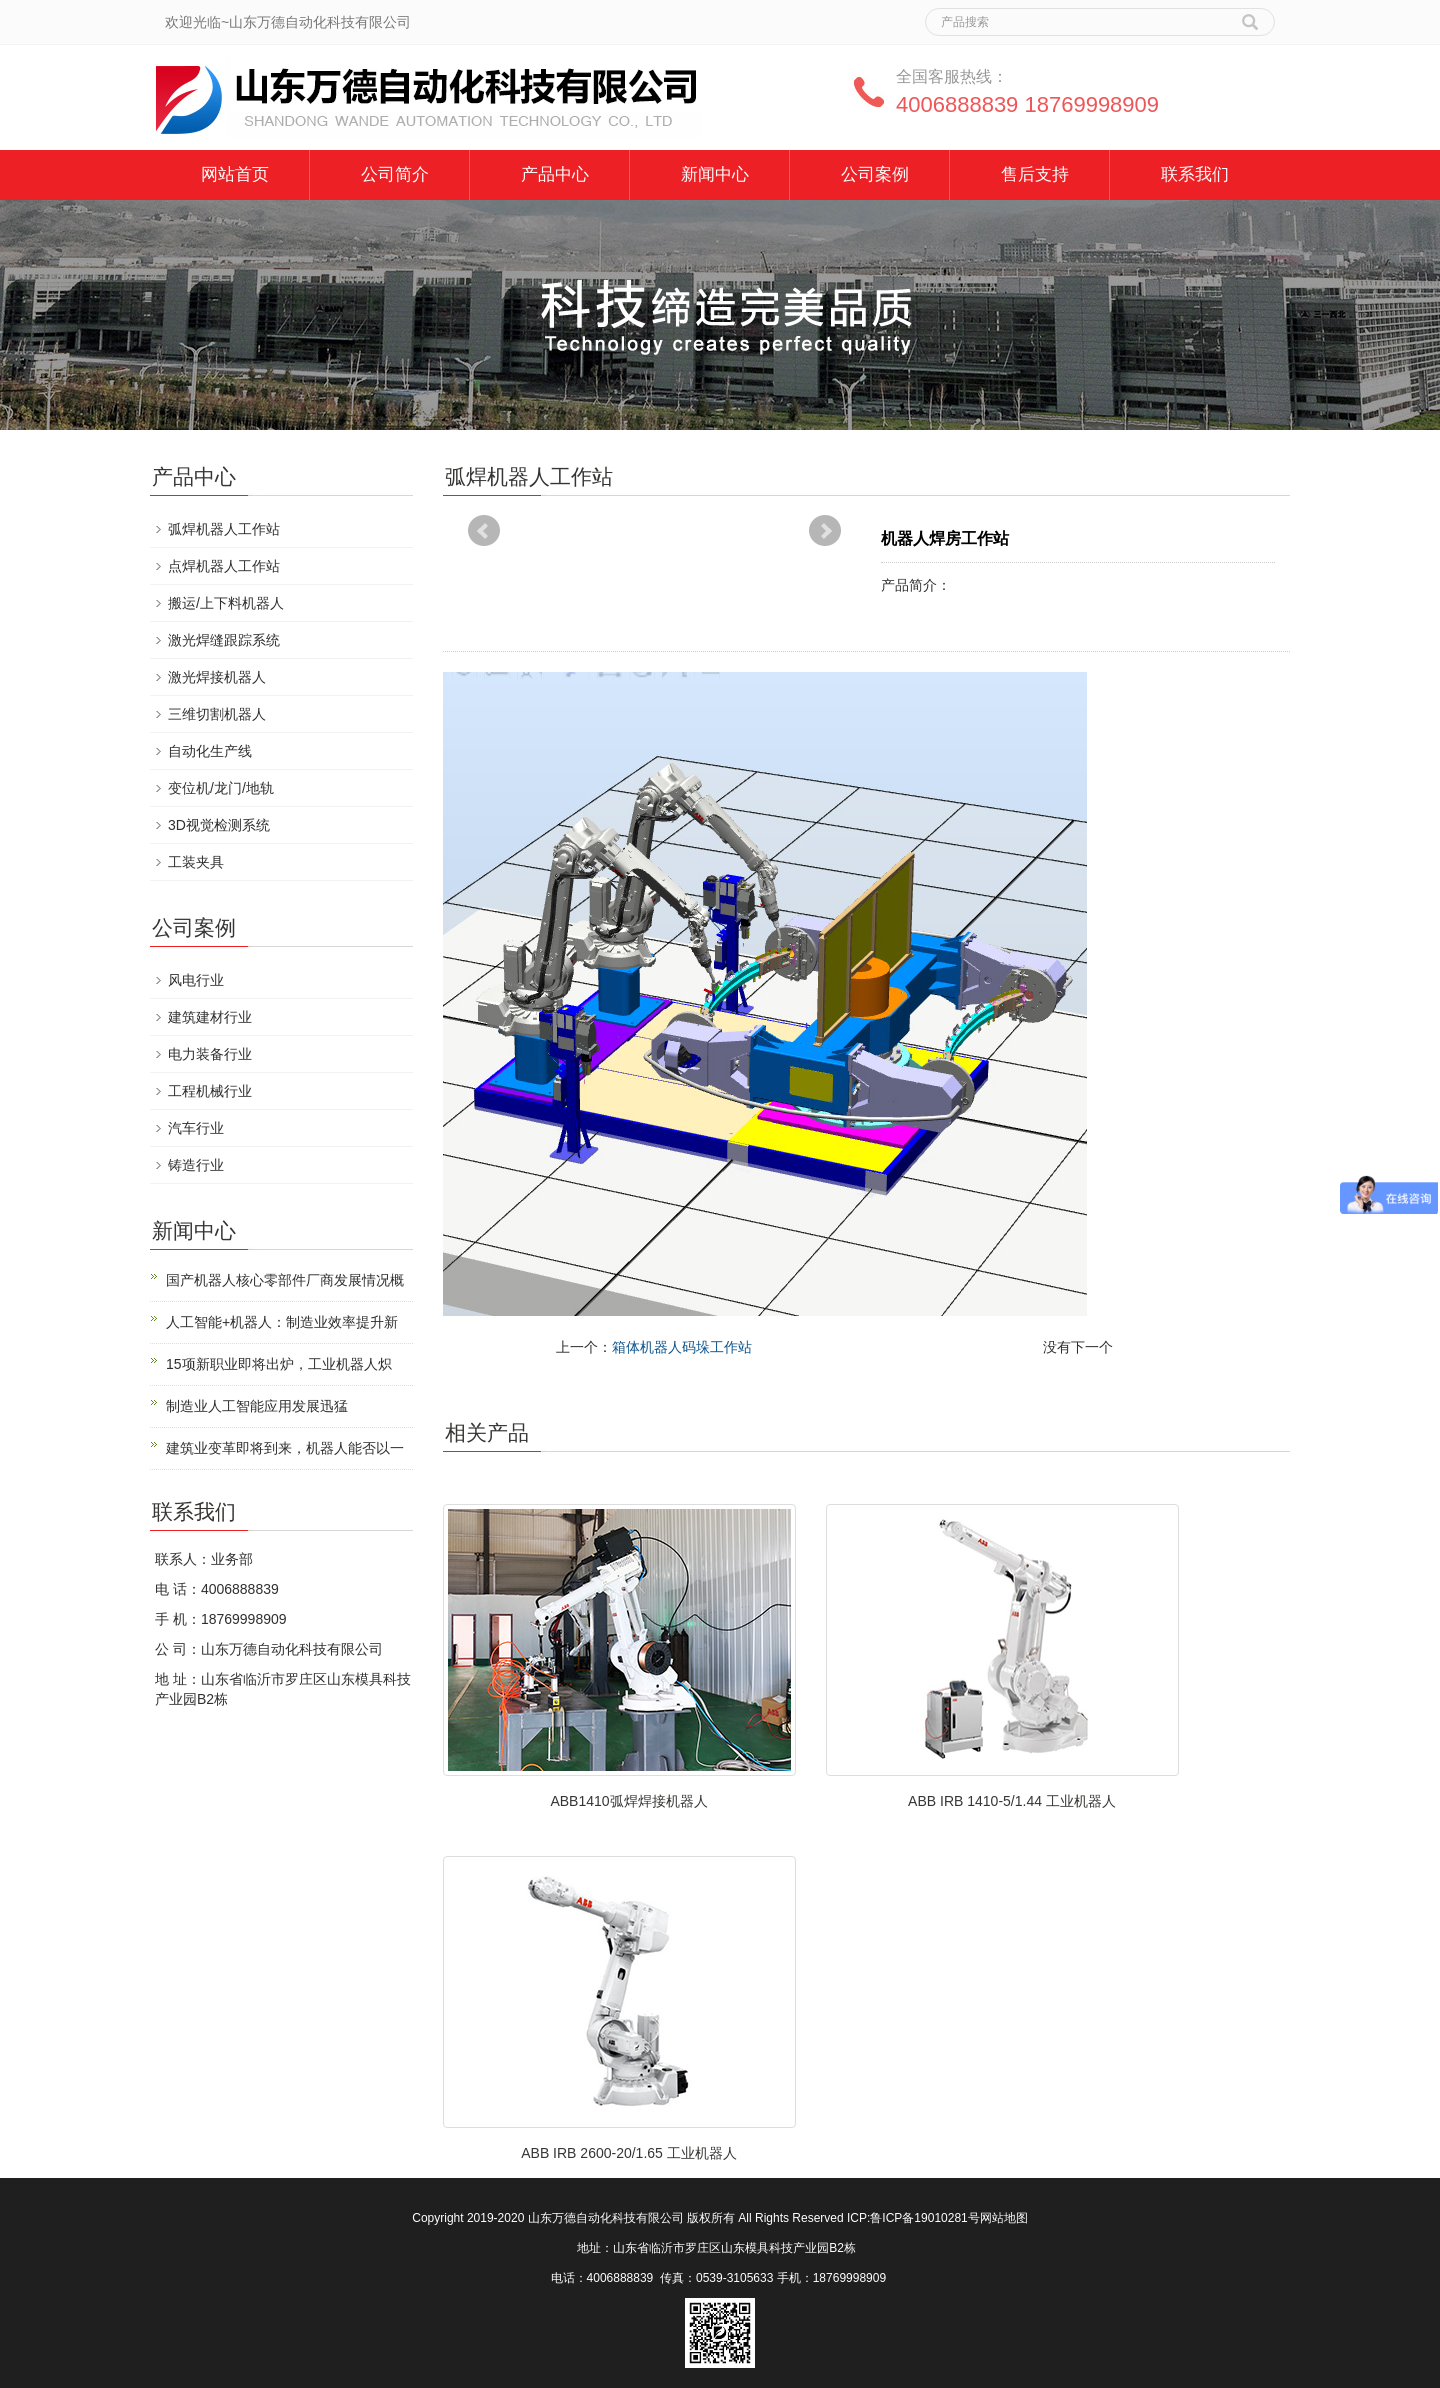 This screenshot has height=2388, width=1440. What do you see at coordinates (282, 1322) in the screenshot?
I see `人工智能+机器人：制造业效率提升新` at bounding box center [282, 1322].